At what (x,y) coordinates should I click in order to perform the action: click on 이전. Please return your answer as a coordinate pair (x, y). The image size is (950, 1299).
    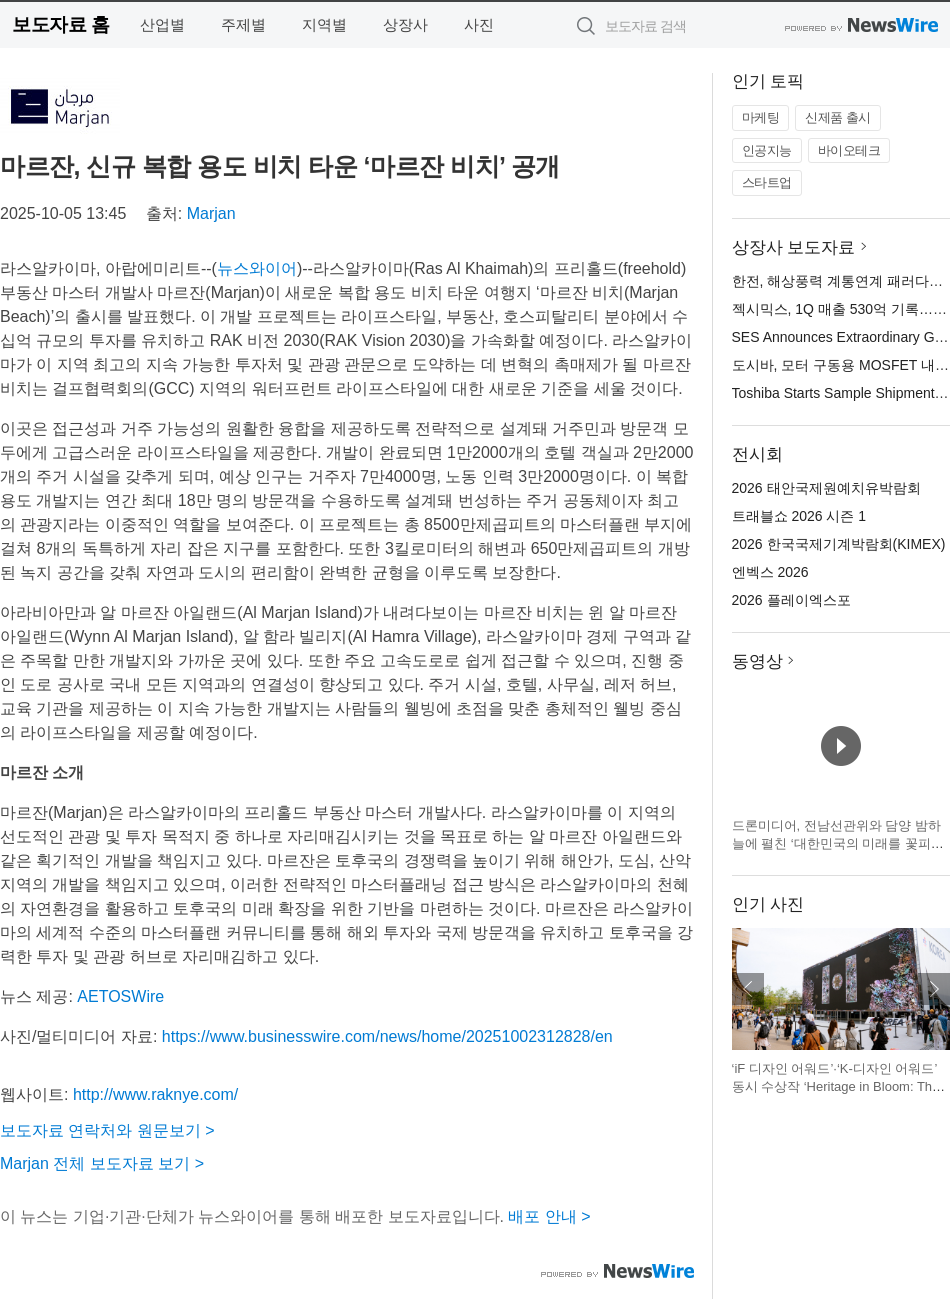
    Looking at the image, I should click on (748, 989).